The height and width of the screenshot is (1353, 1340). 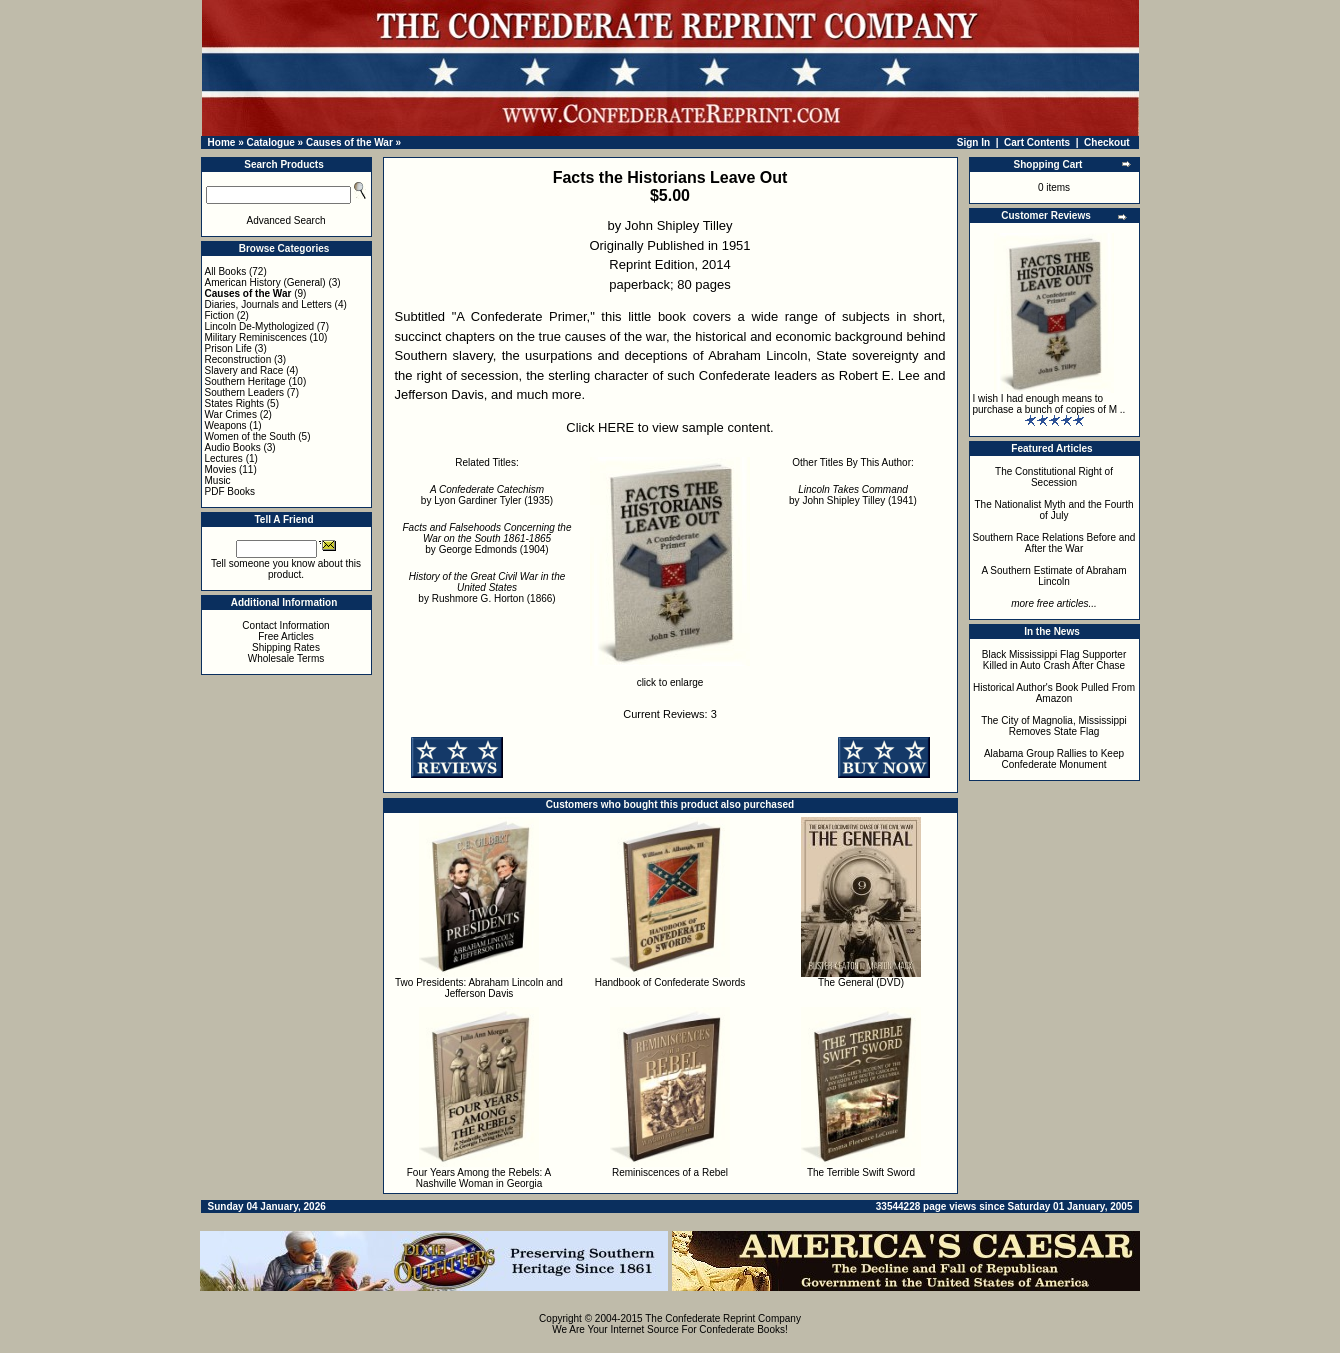 What do you see at coordinates (479, 1178) in the screenshot?
I see `Four Years Among the Rebels: A Nashville Woman in Georgia` at bounding box center [479, 1178].